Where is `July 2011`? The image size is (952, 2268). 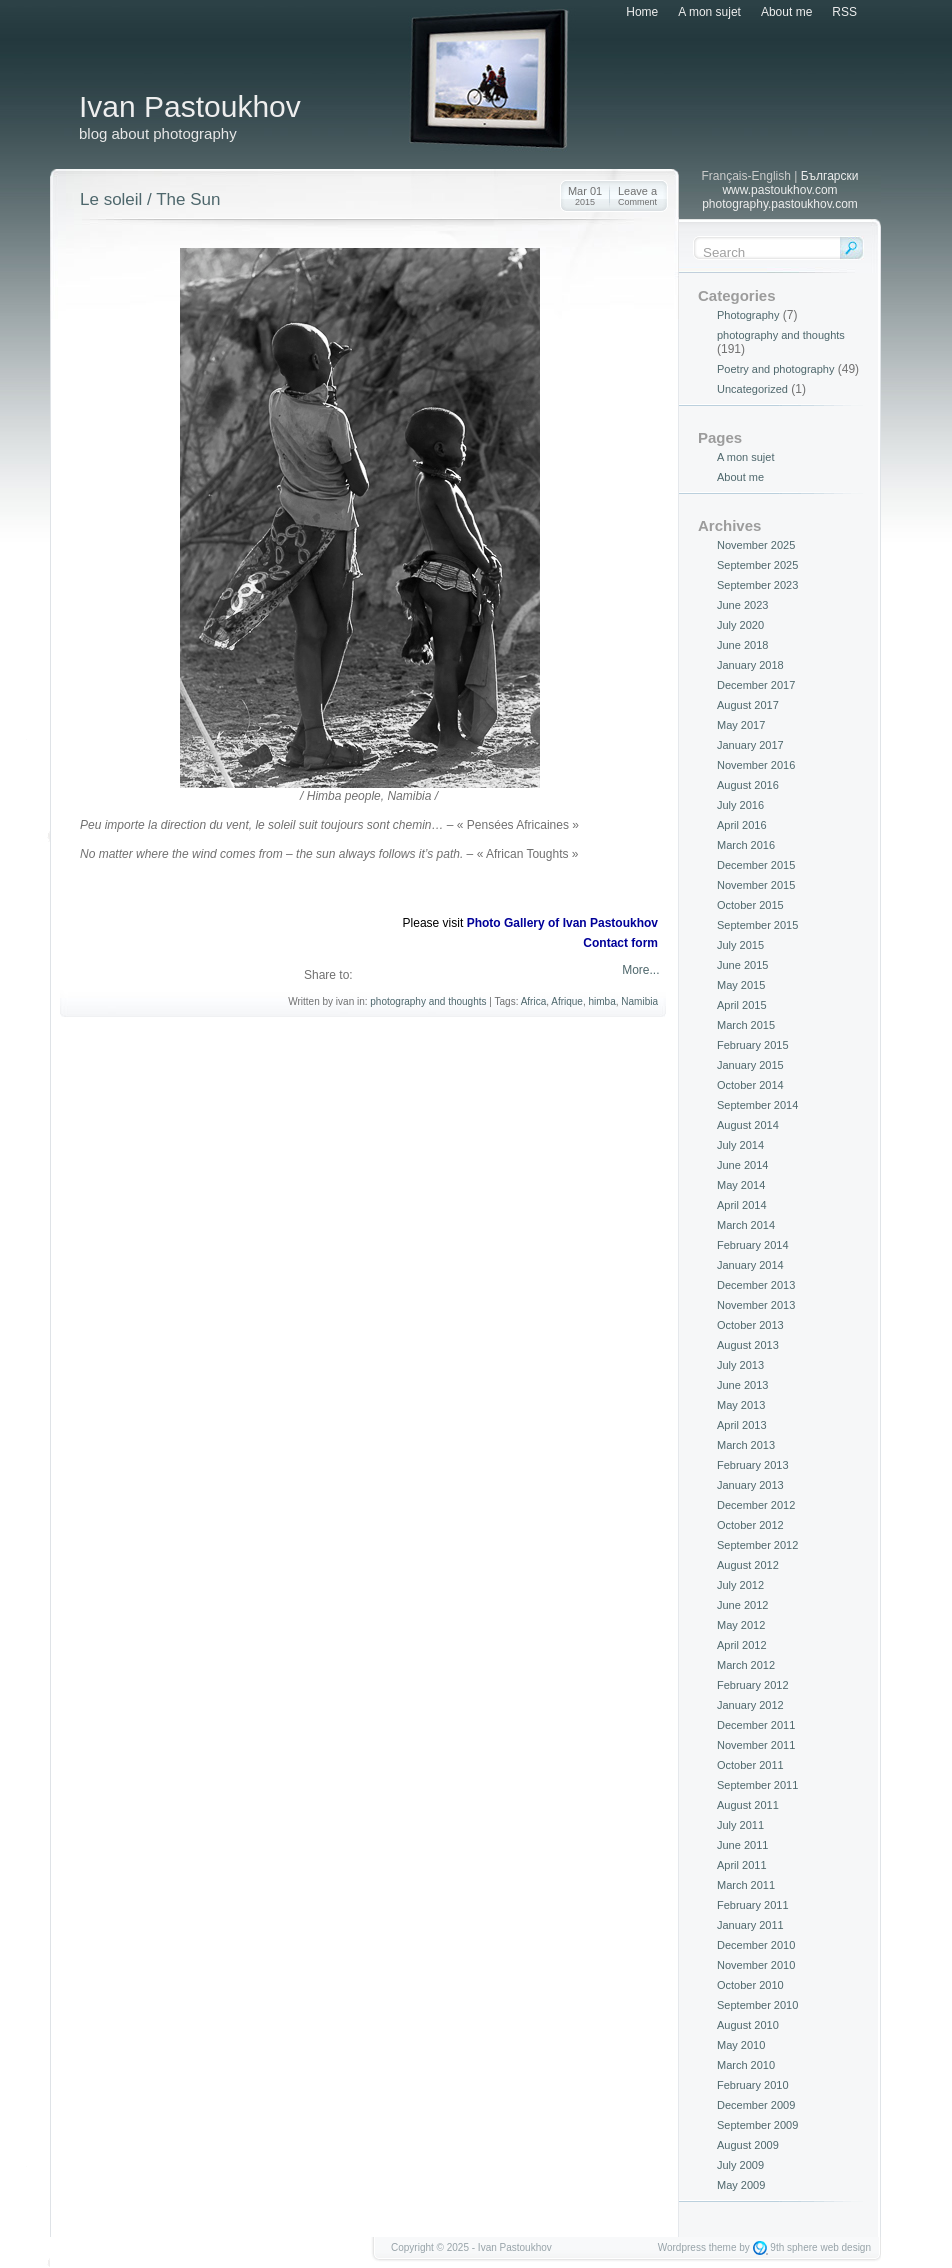
July 2011 is located at coordinates (740, 1825).